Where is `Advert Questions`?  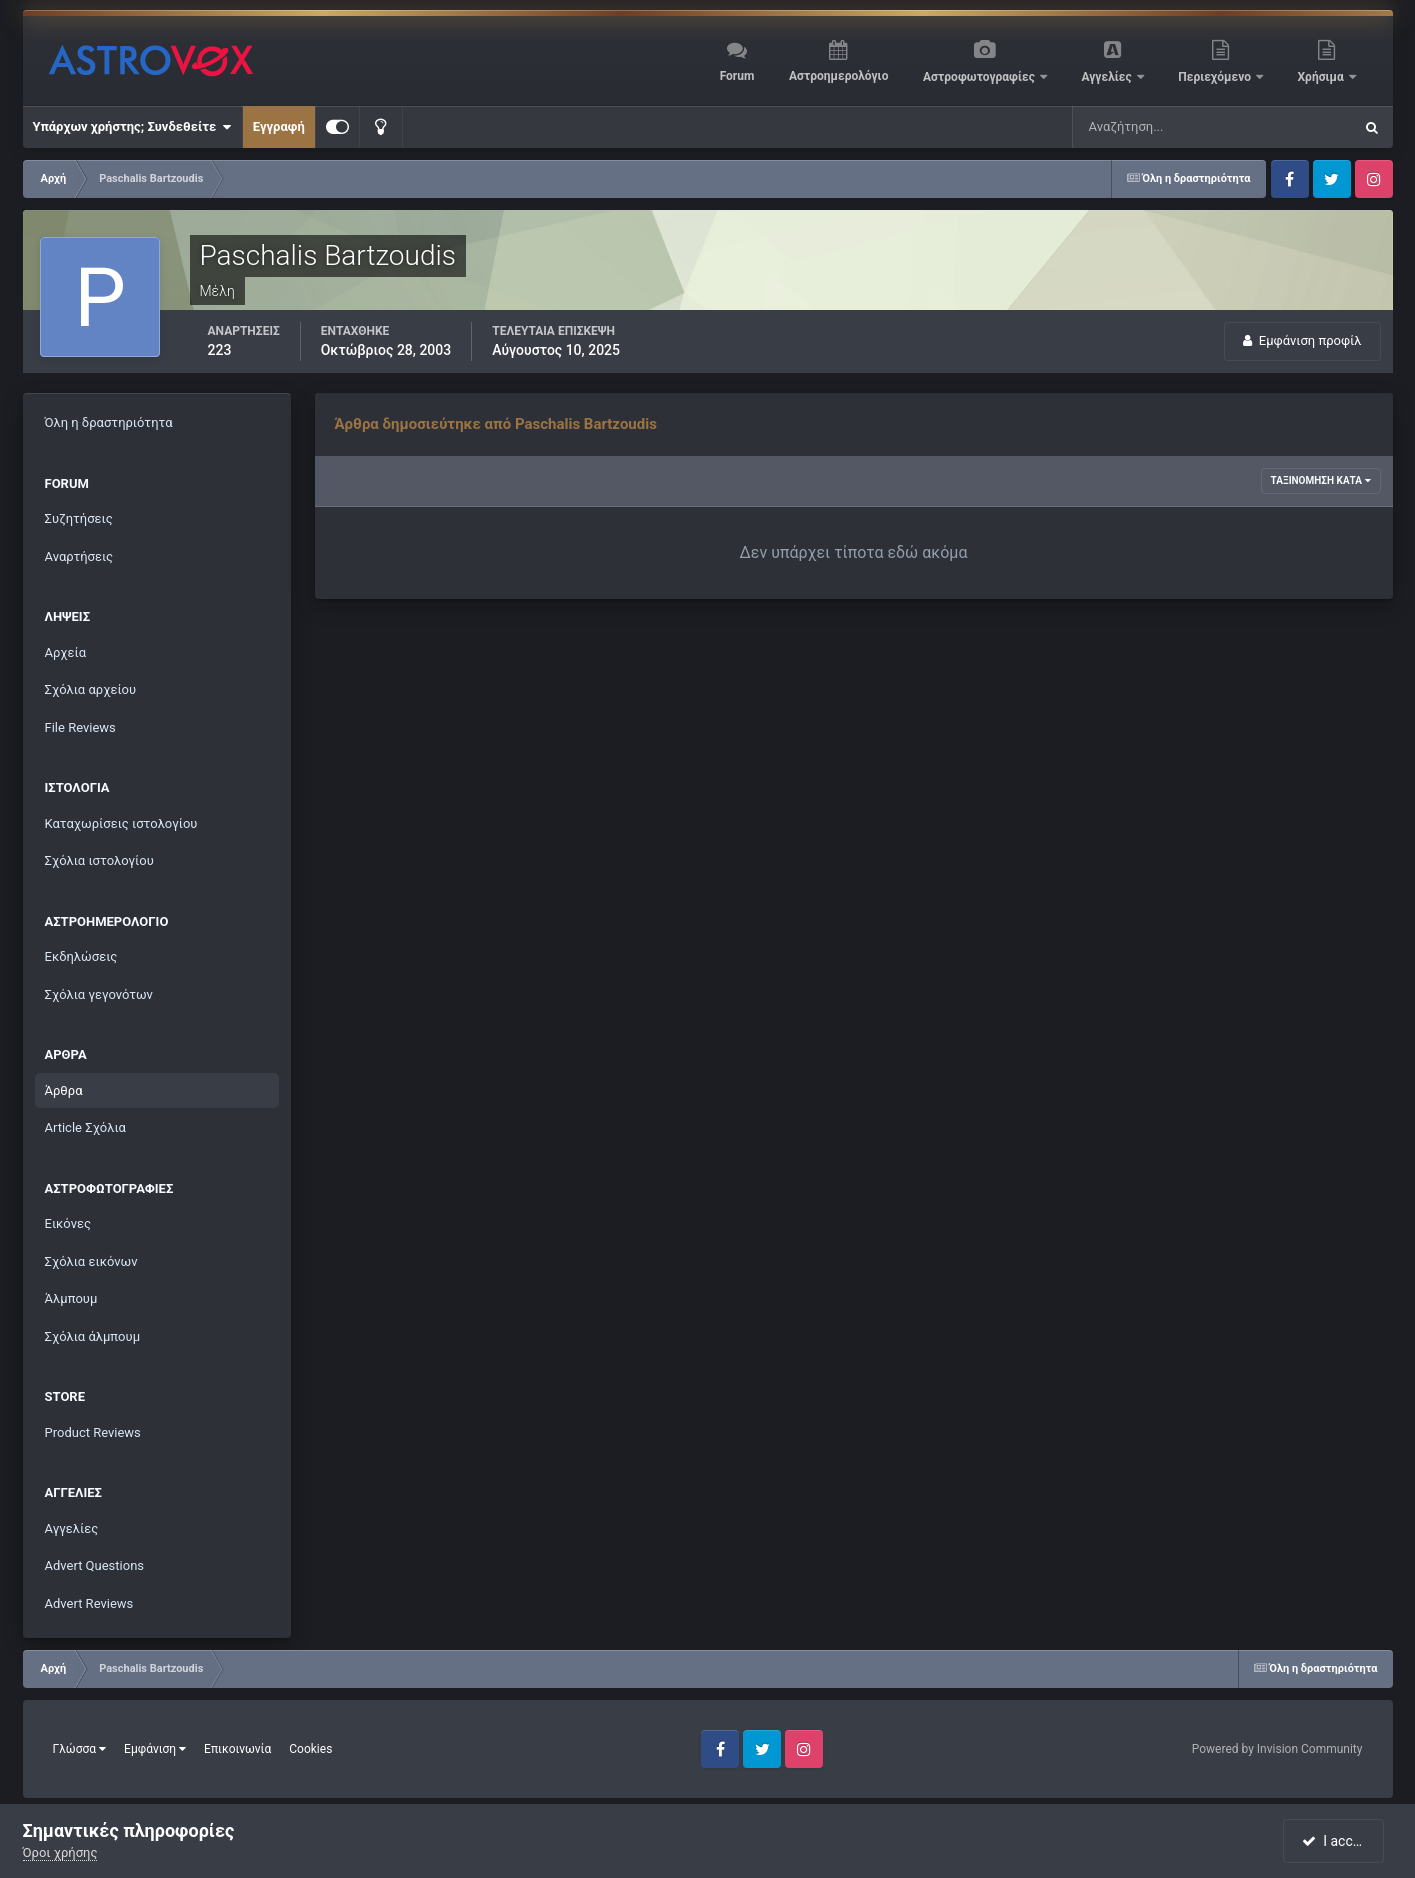
Advert Questions is located at coordinates (95, 1565).